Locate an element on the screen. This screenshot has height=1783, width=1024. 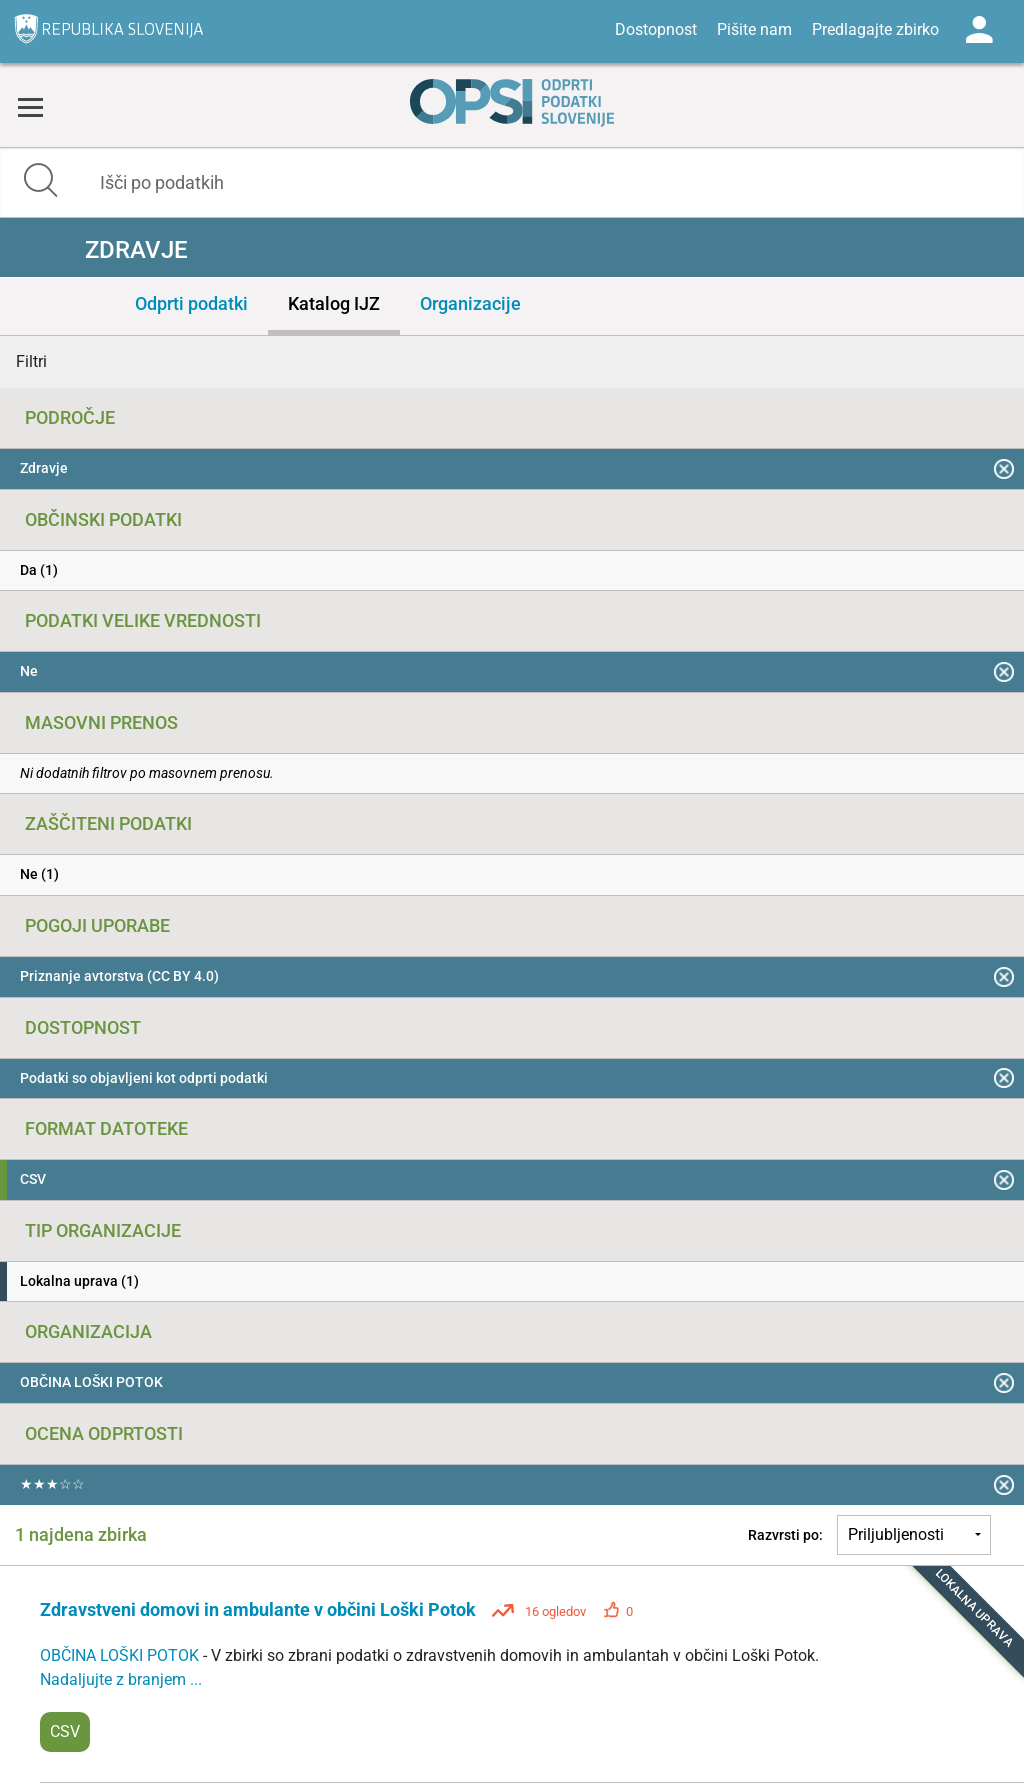
OBČINA LOŠKI POTOK is located at coordinates (121, 1655).